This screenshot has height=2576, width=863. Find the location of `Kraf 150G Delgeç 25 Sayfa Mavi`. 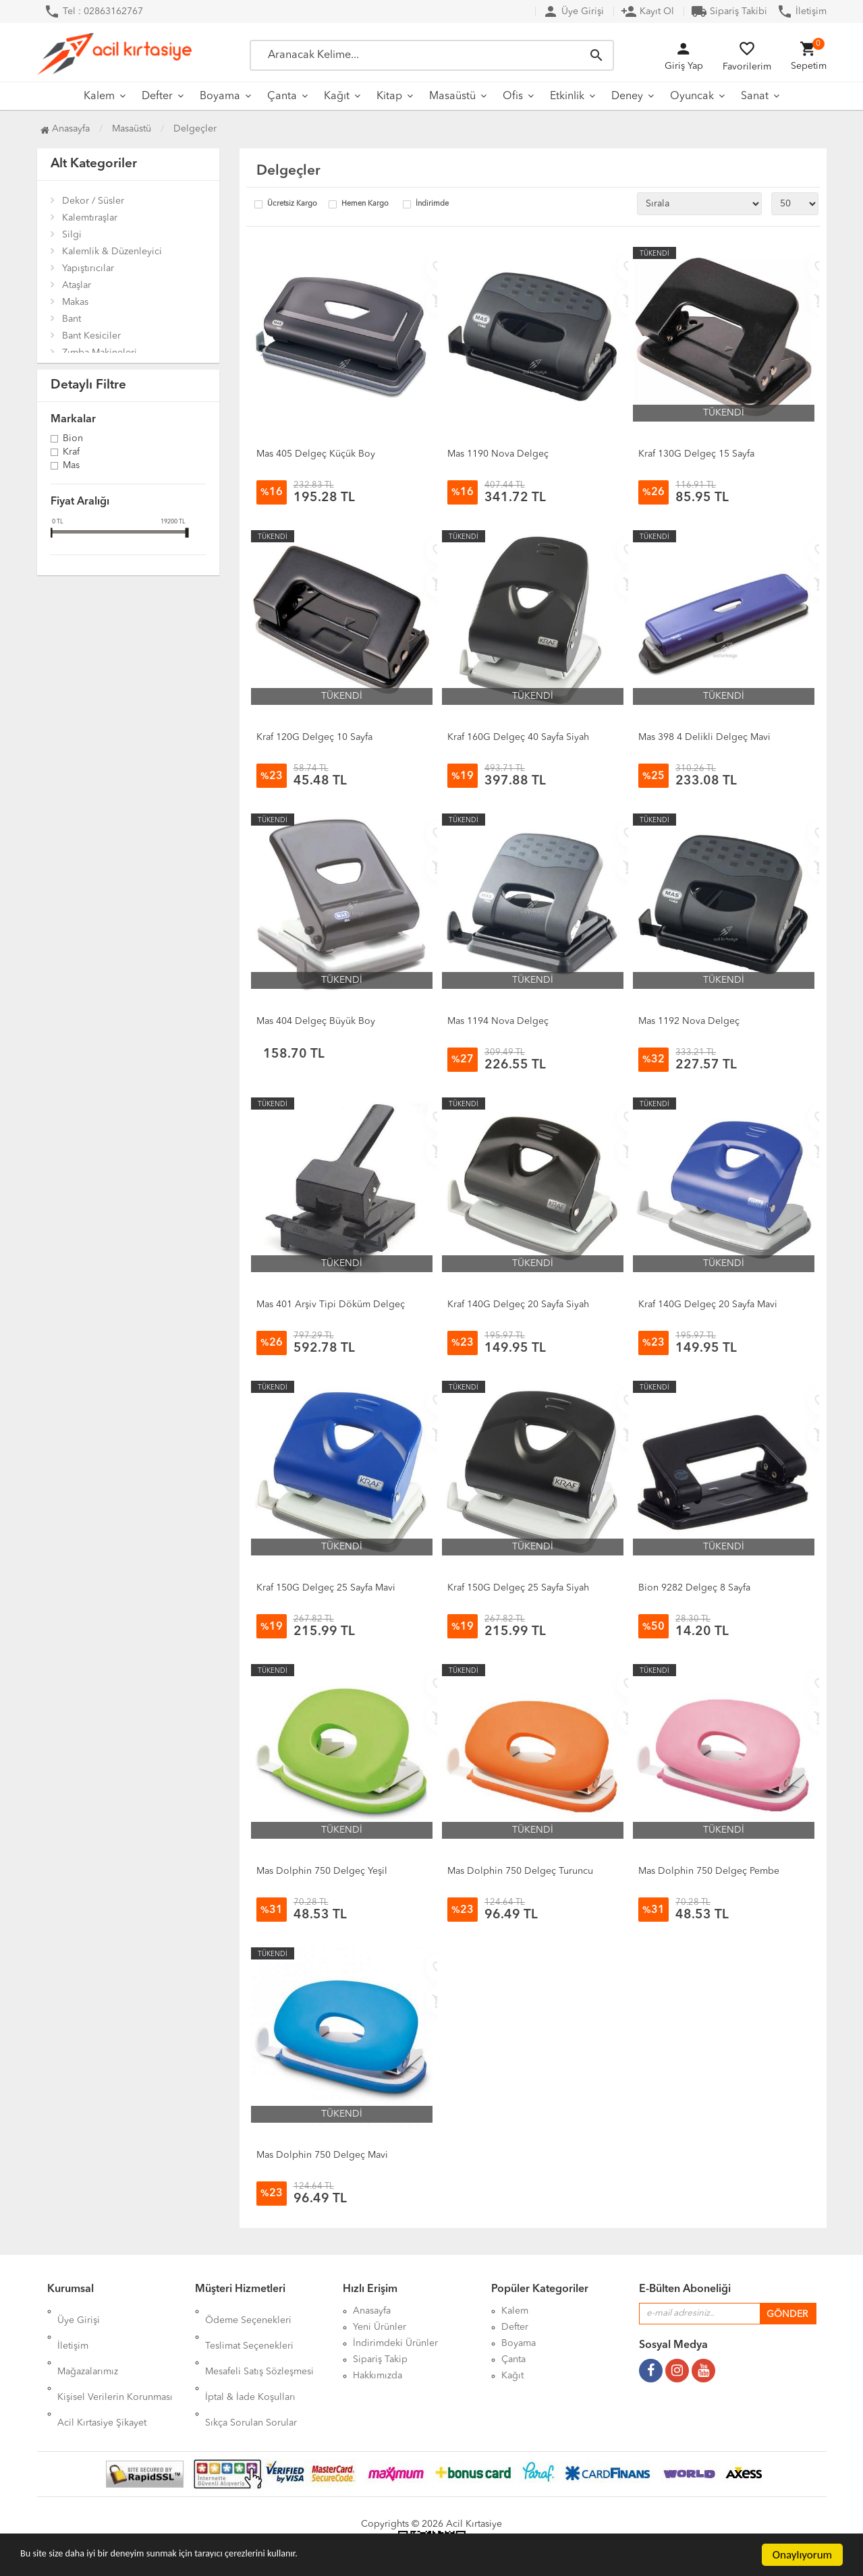

Kraf 150G Delgeç 25 Sayfa Mavi is located at coordinates (325, 1588).